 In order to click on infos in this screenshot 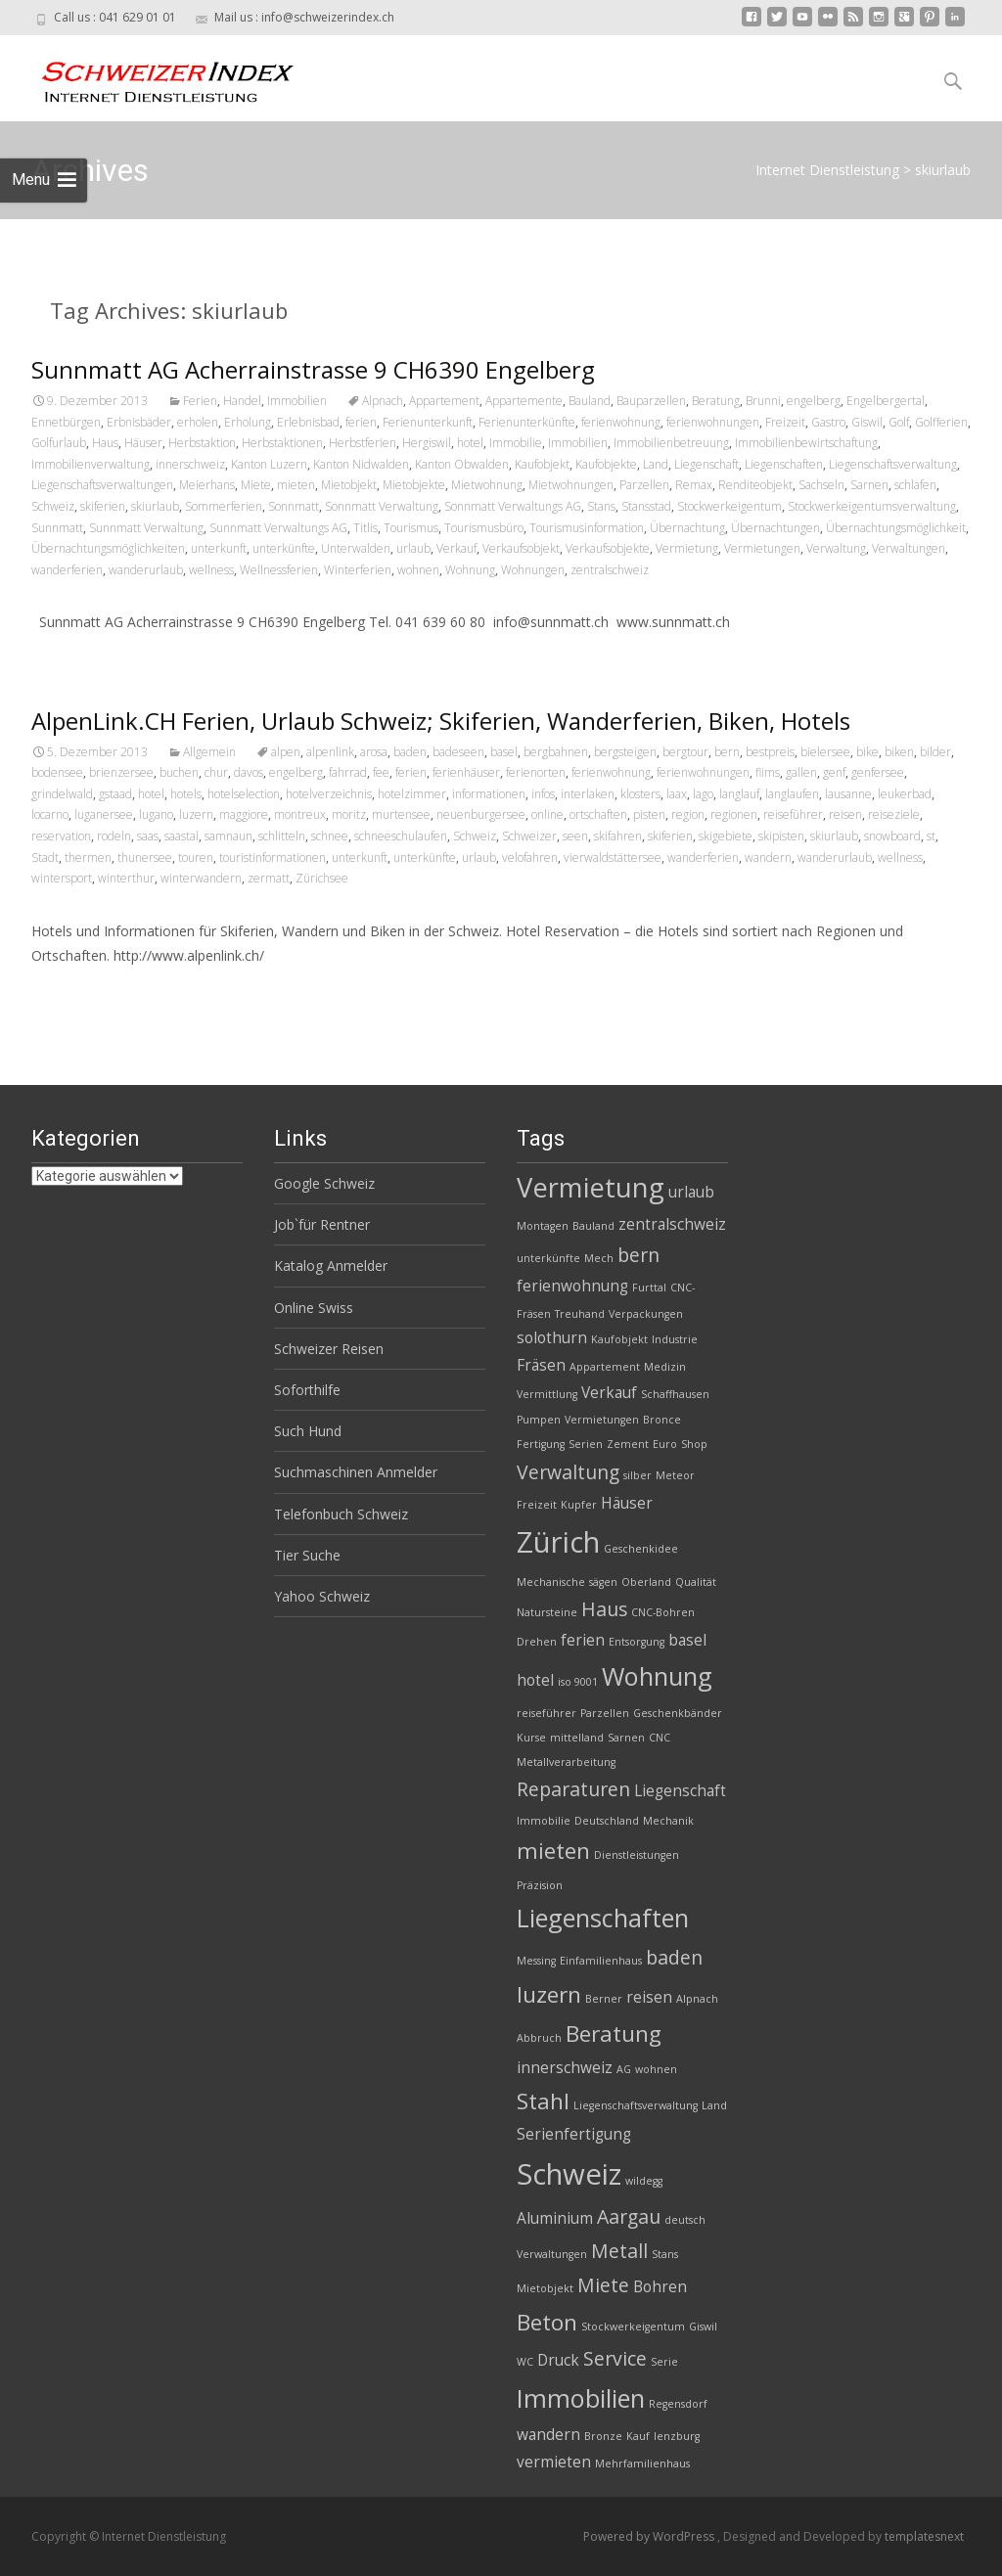, I will do `click(543, 794)`.